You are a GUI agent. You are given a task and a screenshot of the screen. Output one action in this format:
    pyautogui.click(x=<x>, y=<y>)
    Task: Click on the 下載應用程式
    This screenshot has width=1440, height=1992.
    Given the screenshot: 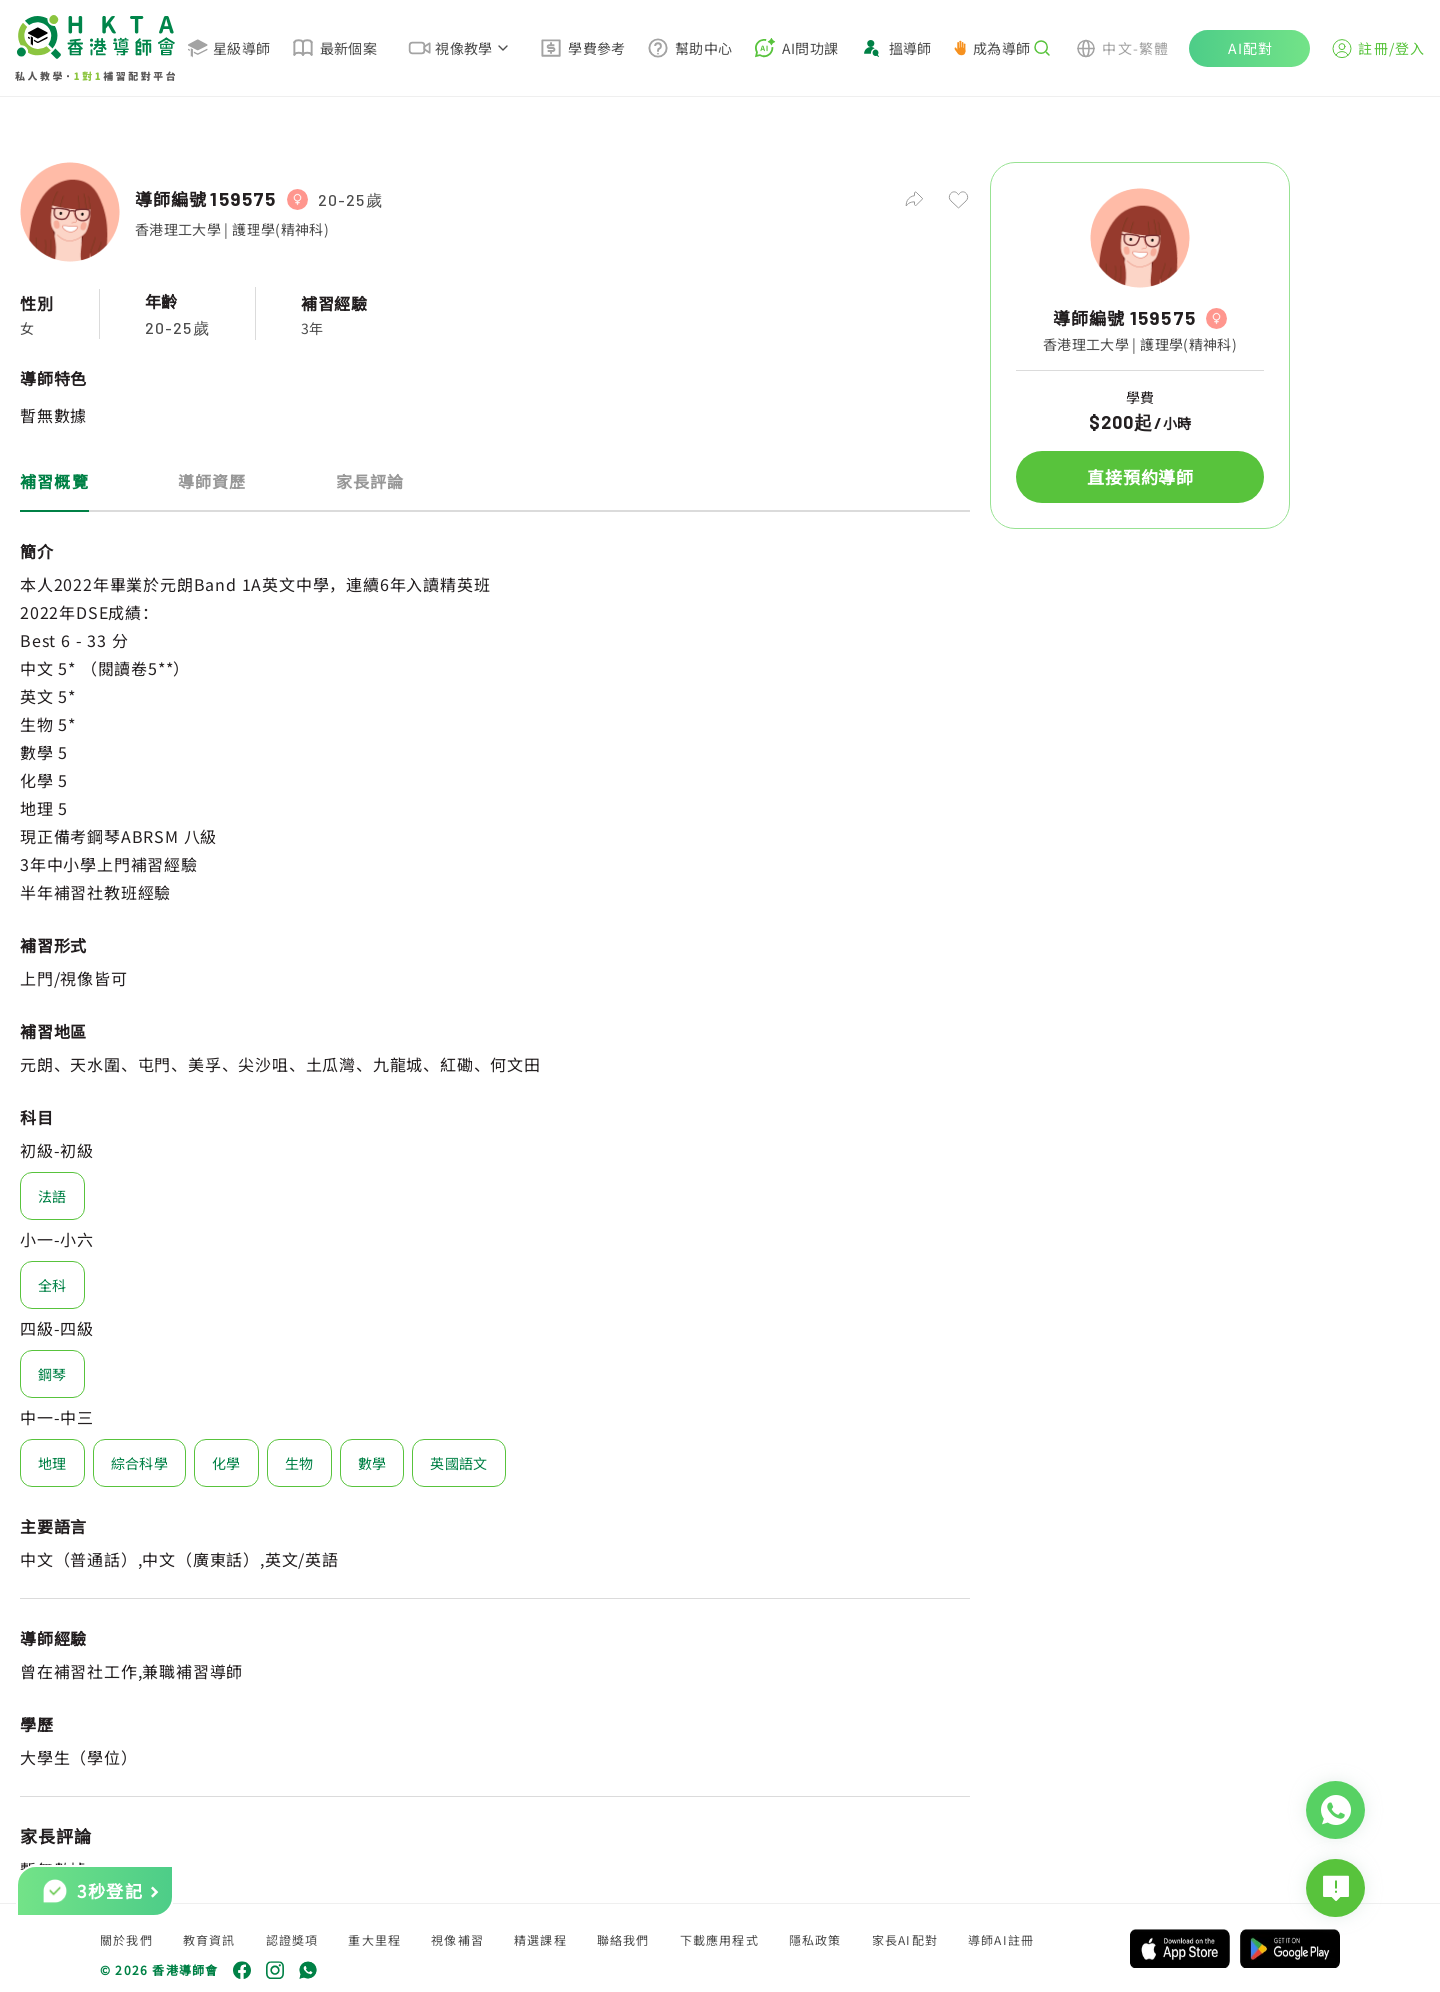 What is the action you would take?
    pyautogui.click(x=719, y=1939)
    